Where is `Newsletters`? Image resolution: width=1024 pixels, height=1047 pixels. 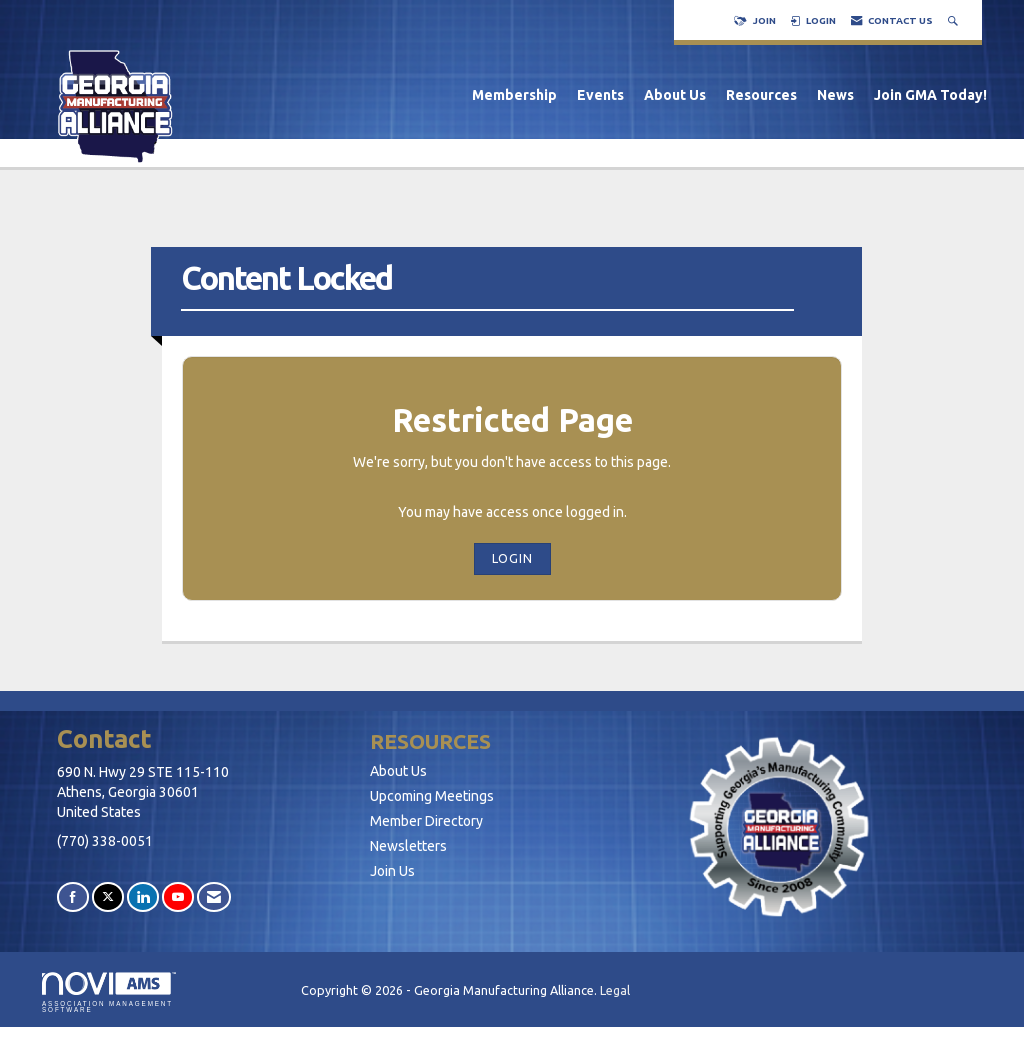 Newsletters is located at coordinates (408, 846).